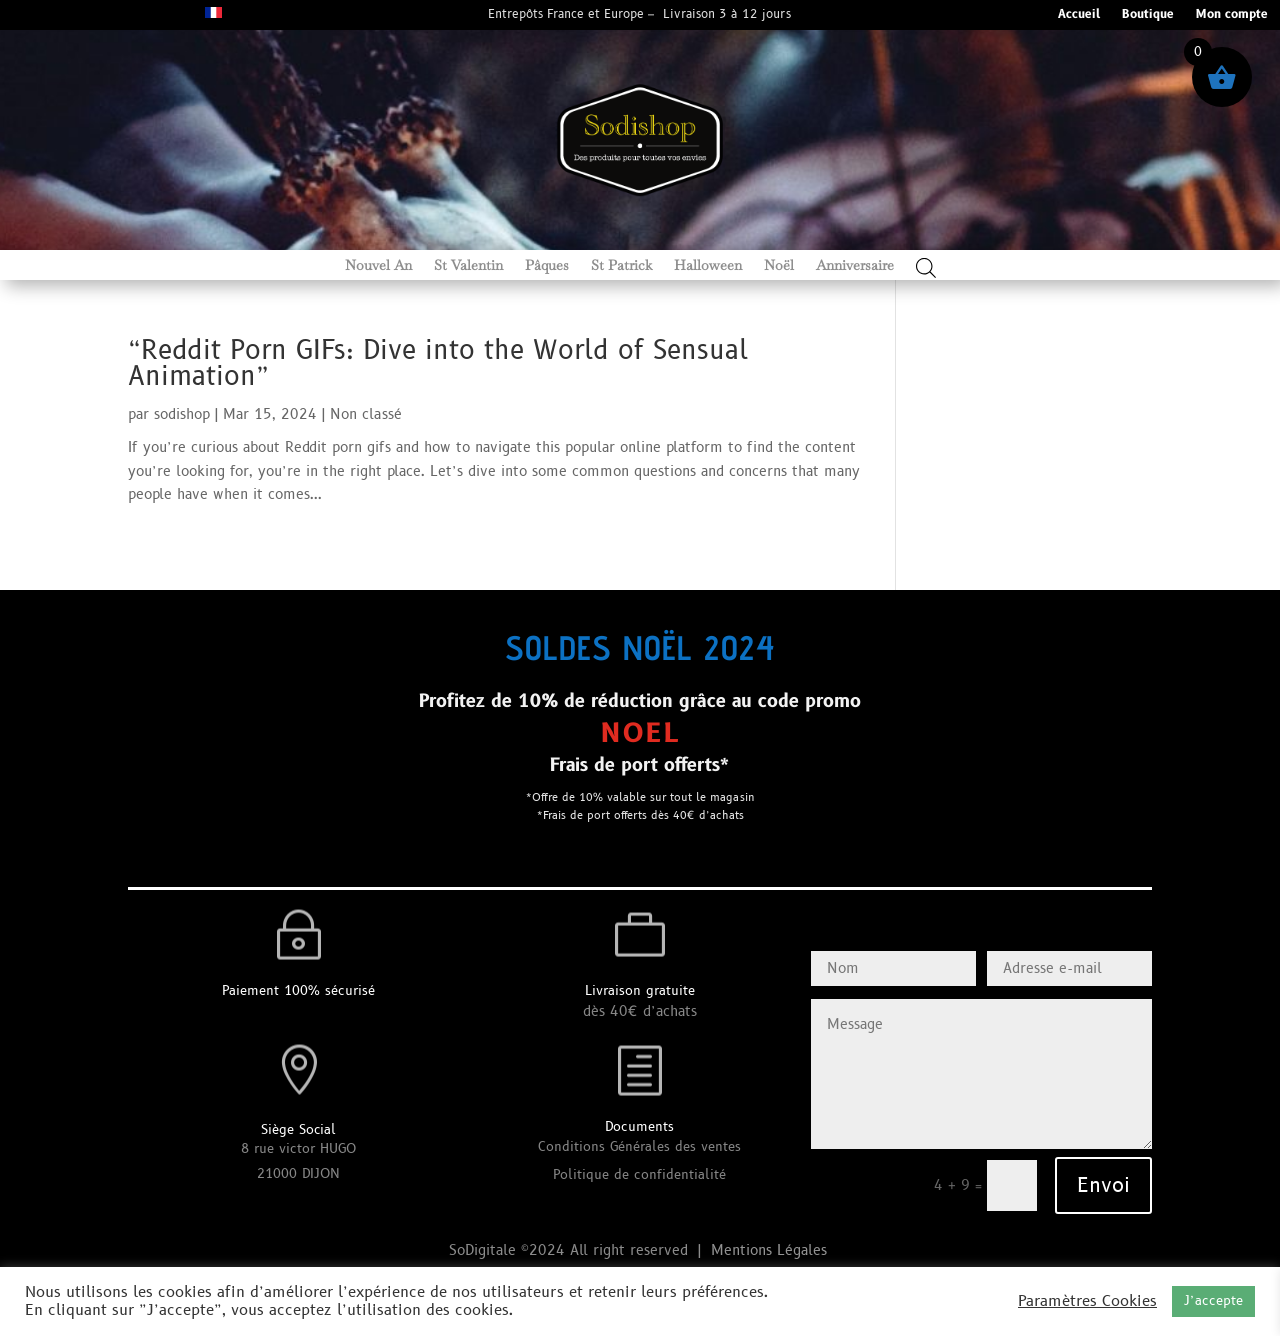  What do you see at coordinates (1087, 1302) in the screenshot?
I see `Paramètres Cookies [button]` at bounding box center [1087, 1302].